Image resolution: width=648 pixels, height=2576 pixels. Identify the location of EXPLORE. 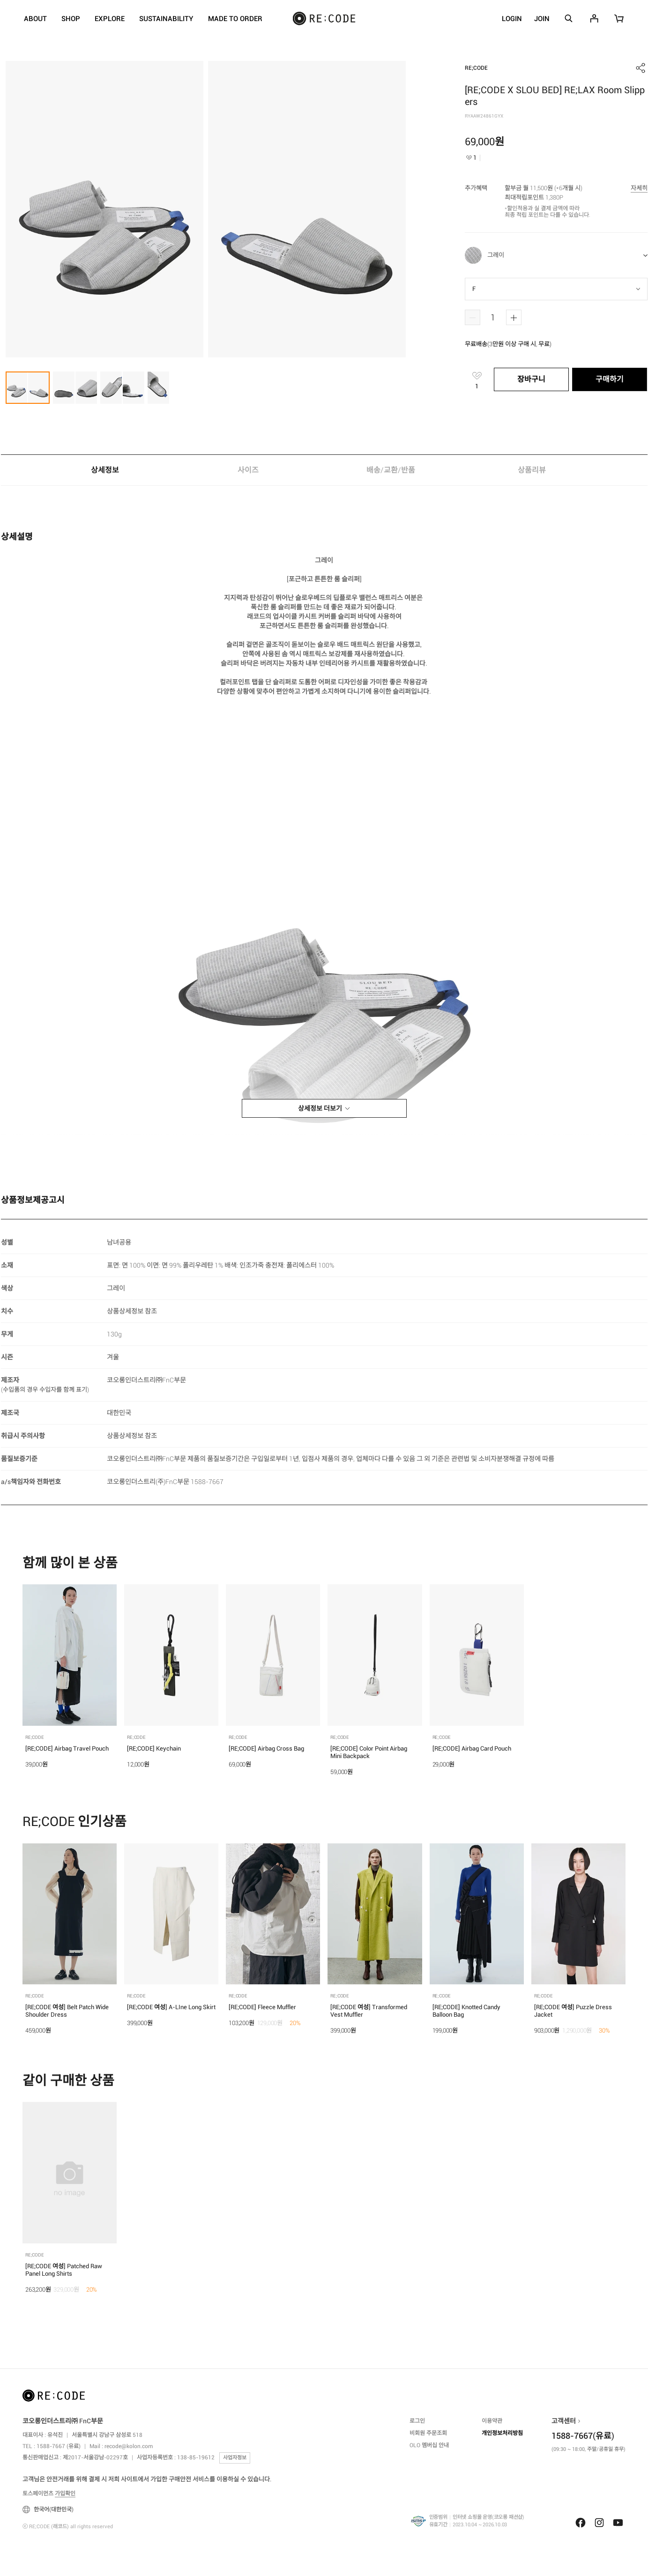
(110, 19).